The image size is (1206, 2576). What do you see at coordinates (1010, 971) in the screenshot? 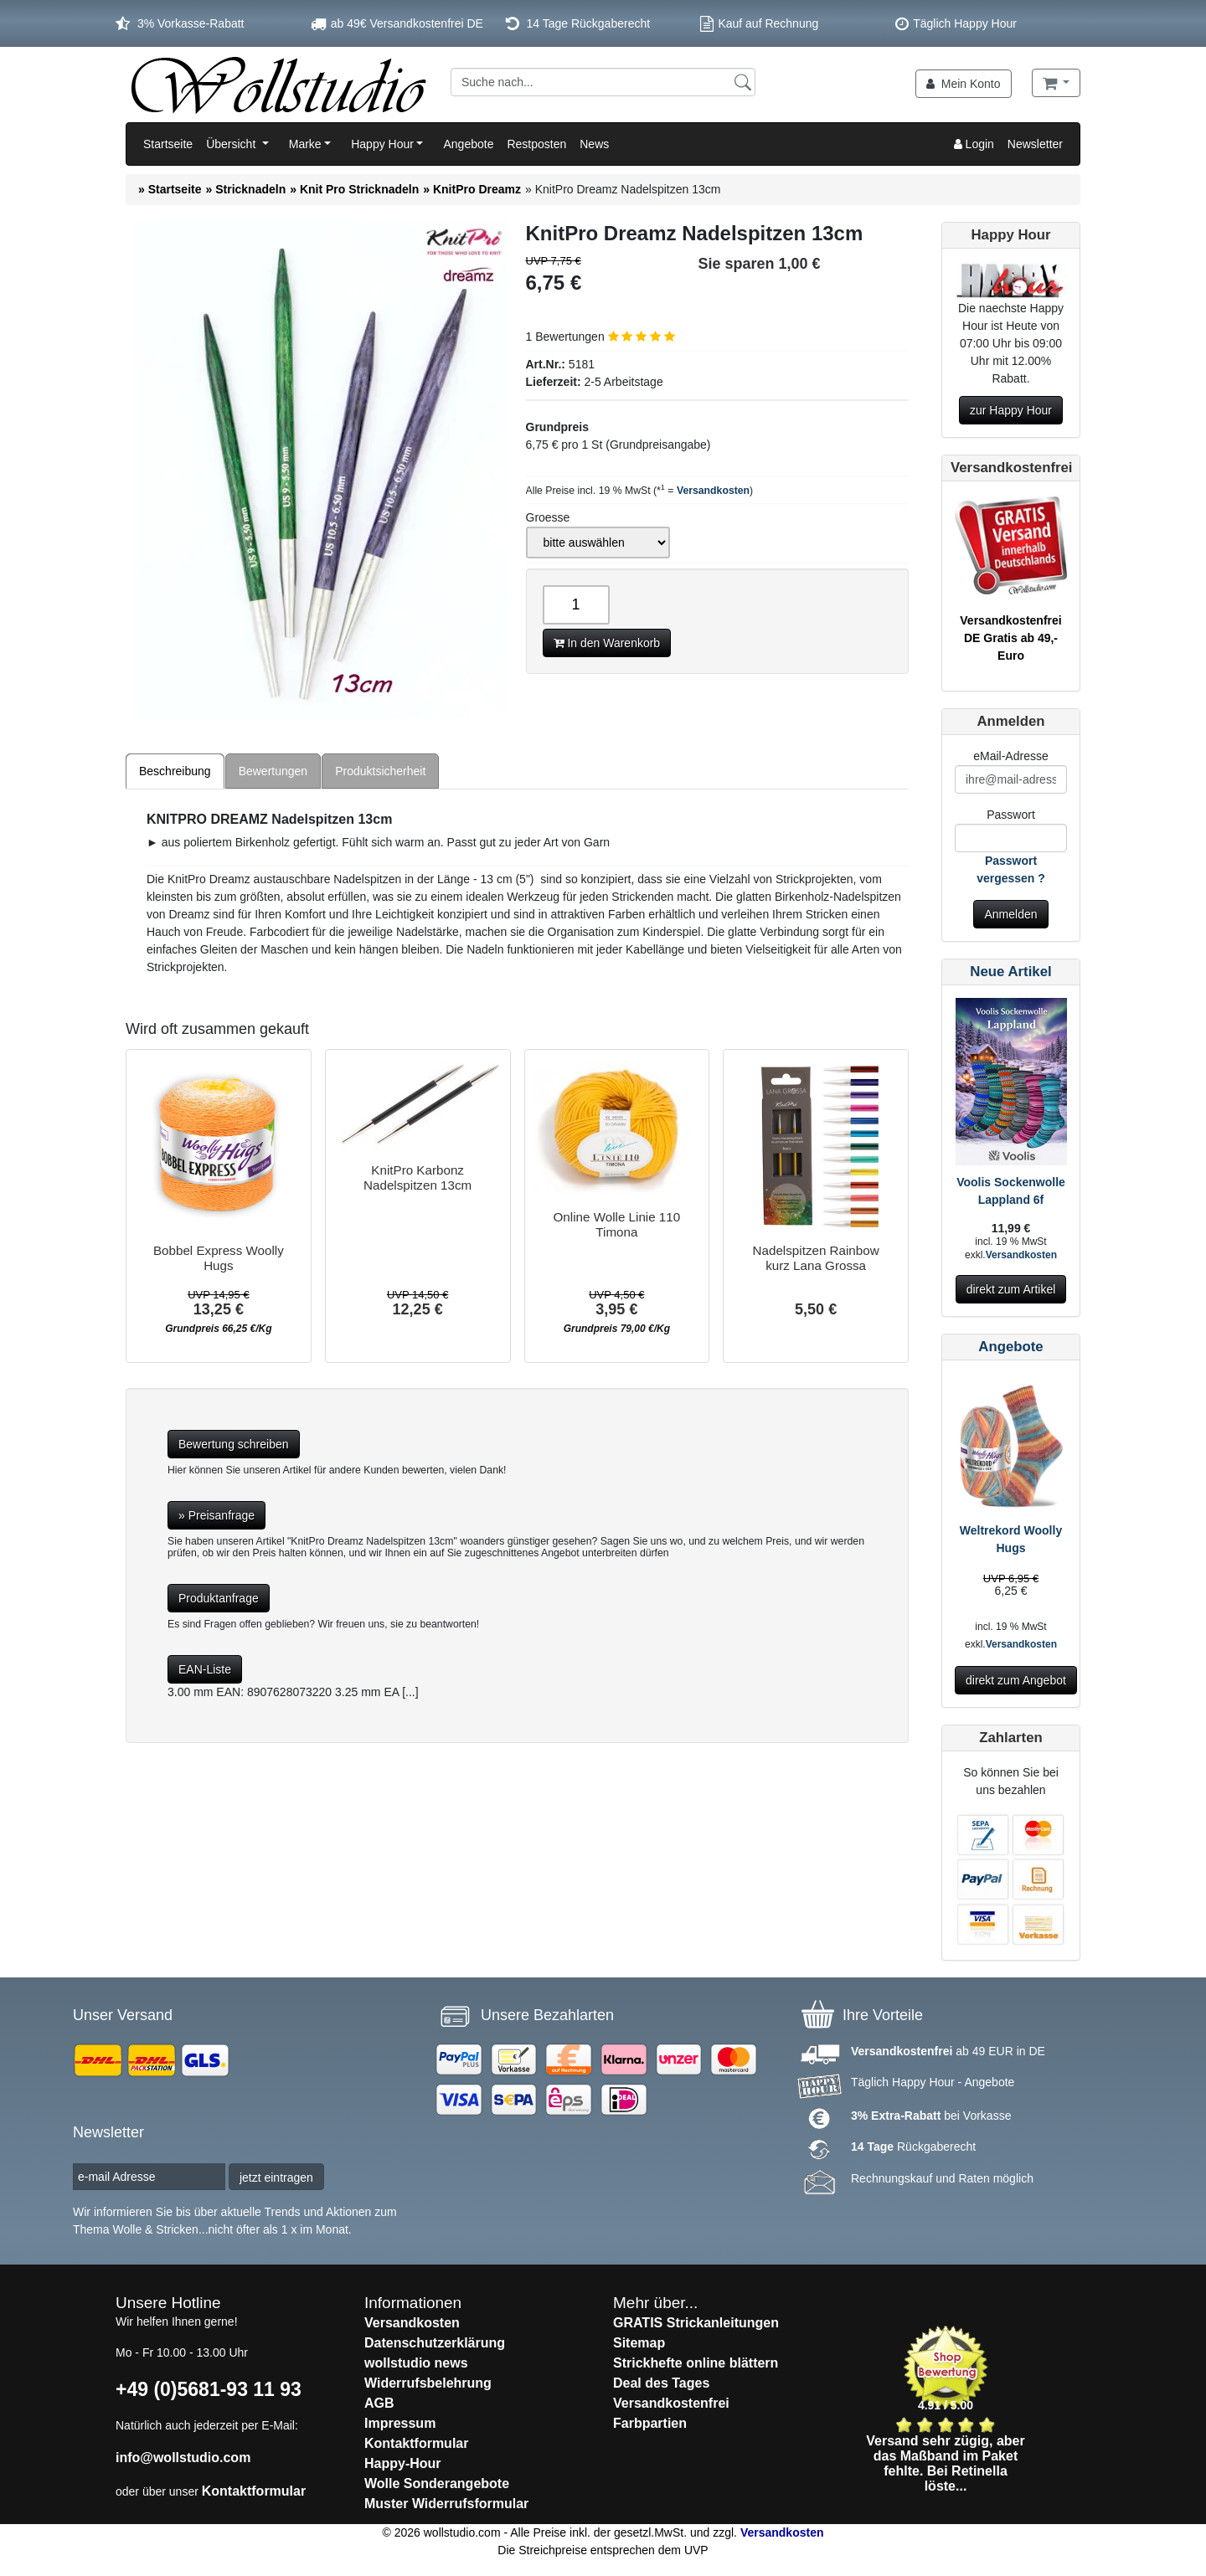
I see `Neue Artikel` at bounding box center [1010, 971].